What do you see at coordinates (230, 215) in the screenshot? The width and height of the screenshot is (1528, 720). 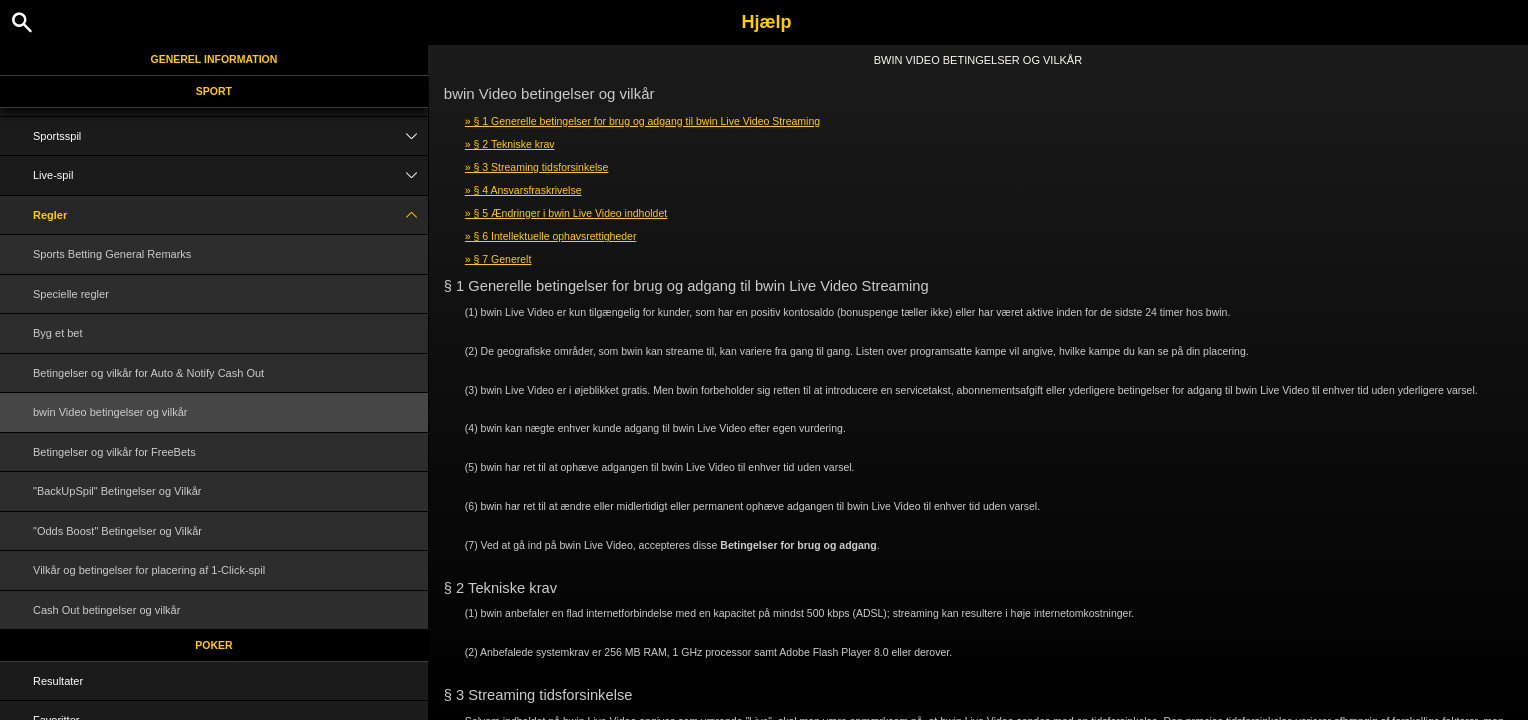 I see `Regler` at bounding box center [230, 215].